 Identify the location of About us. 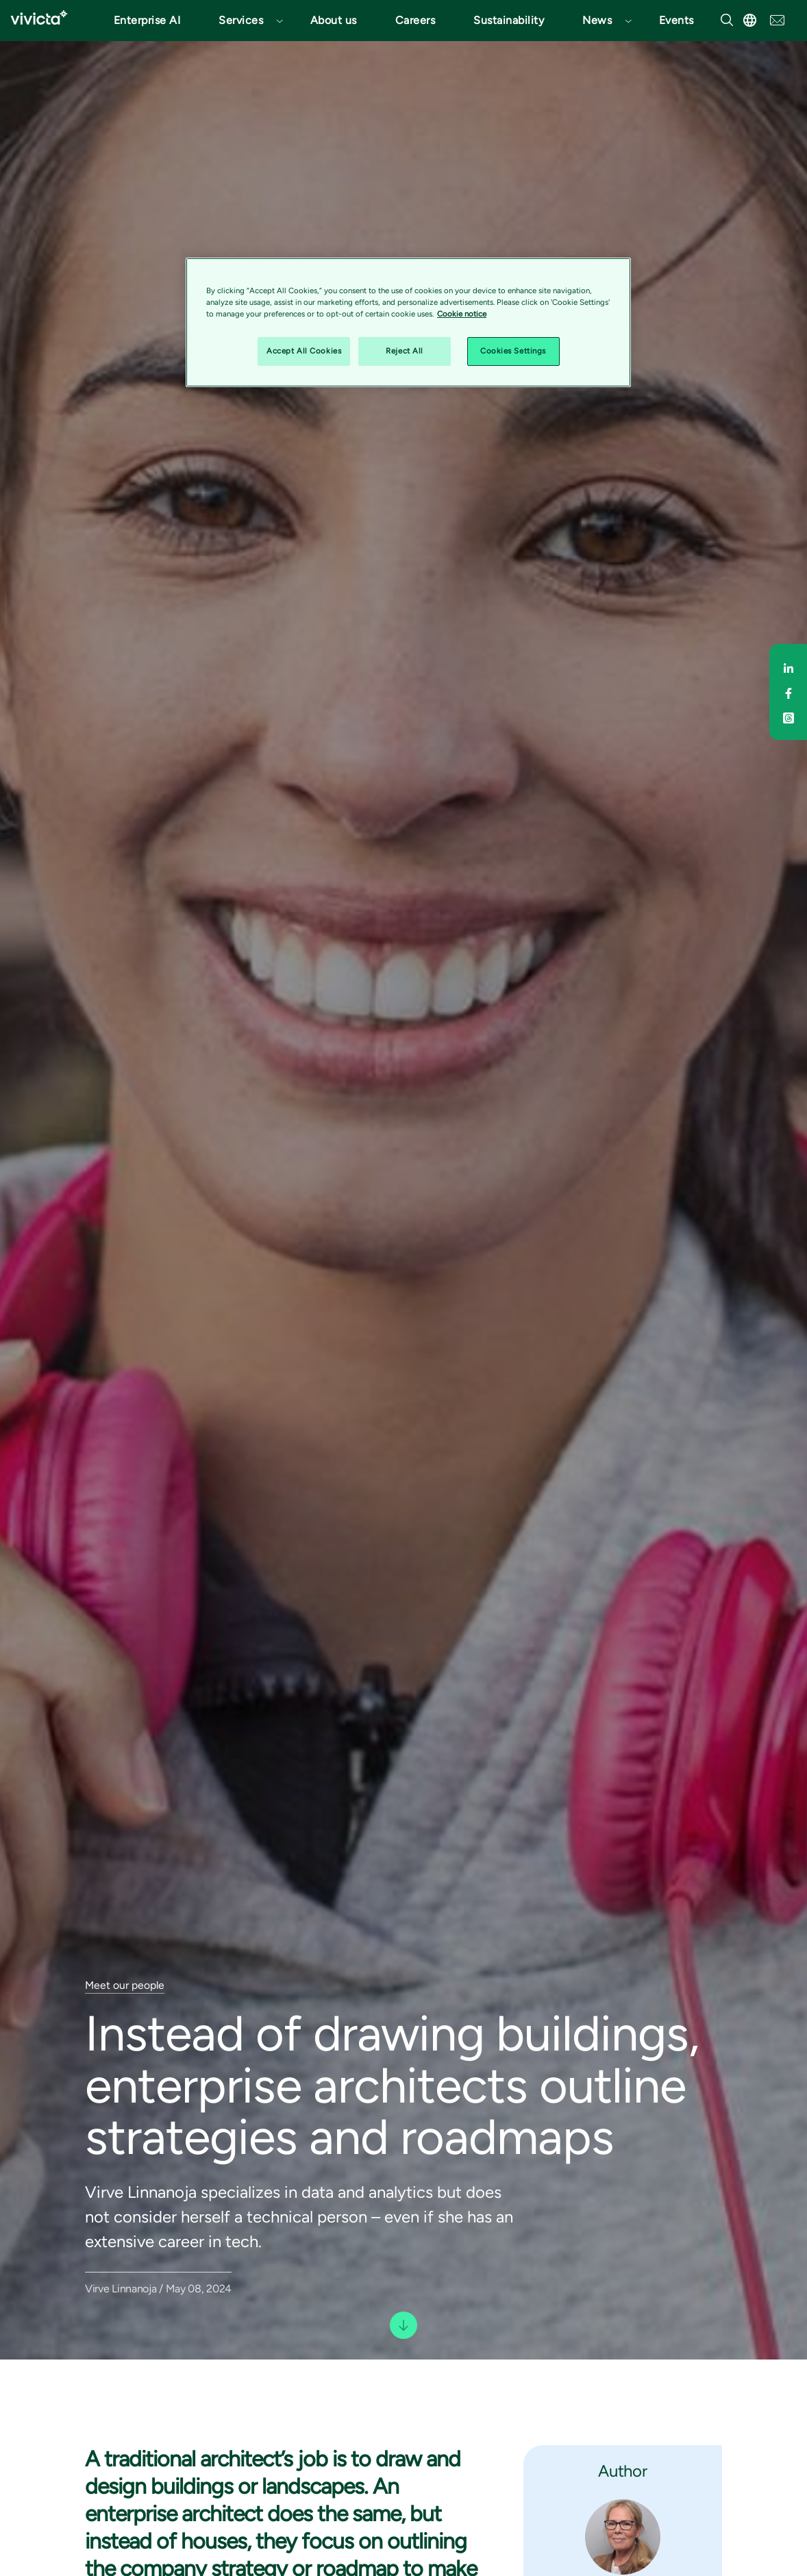
(333, 20).